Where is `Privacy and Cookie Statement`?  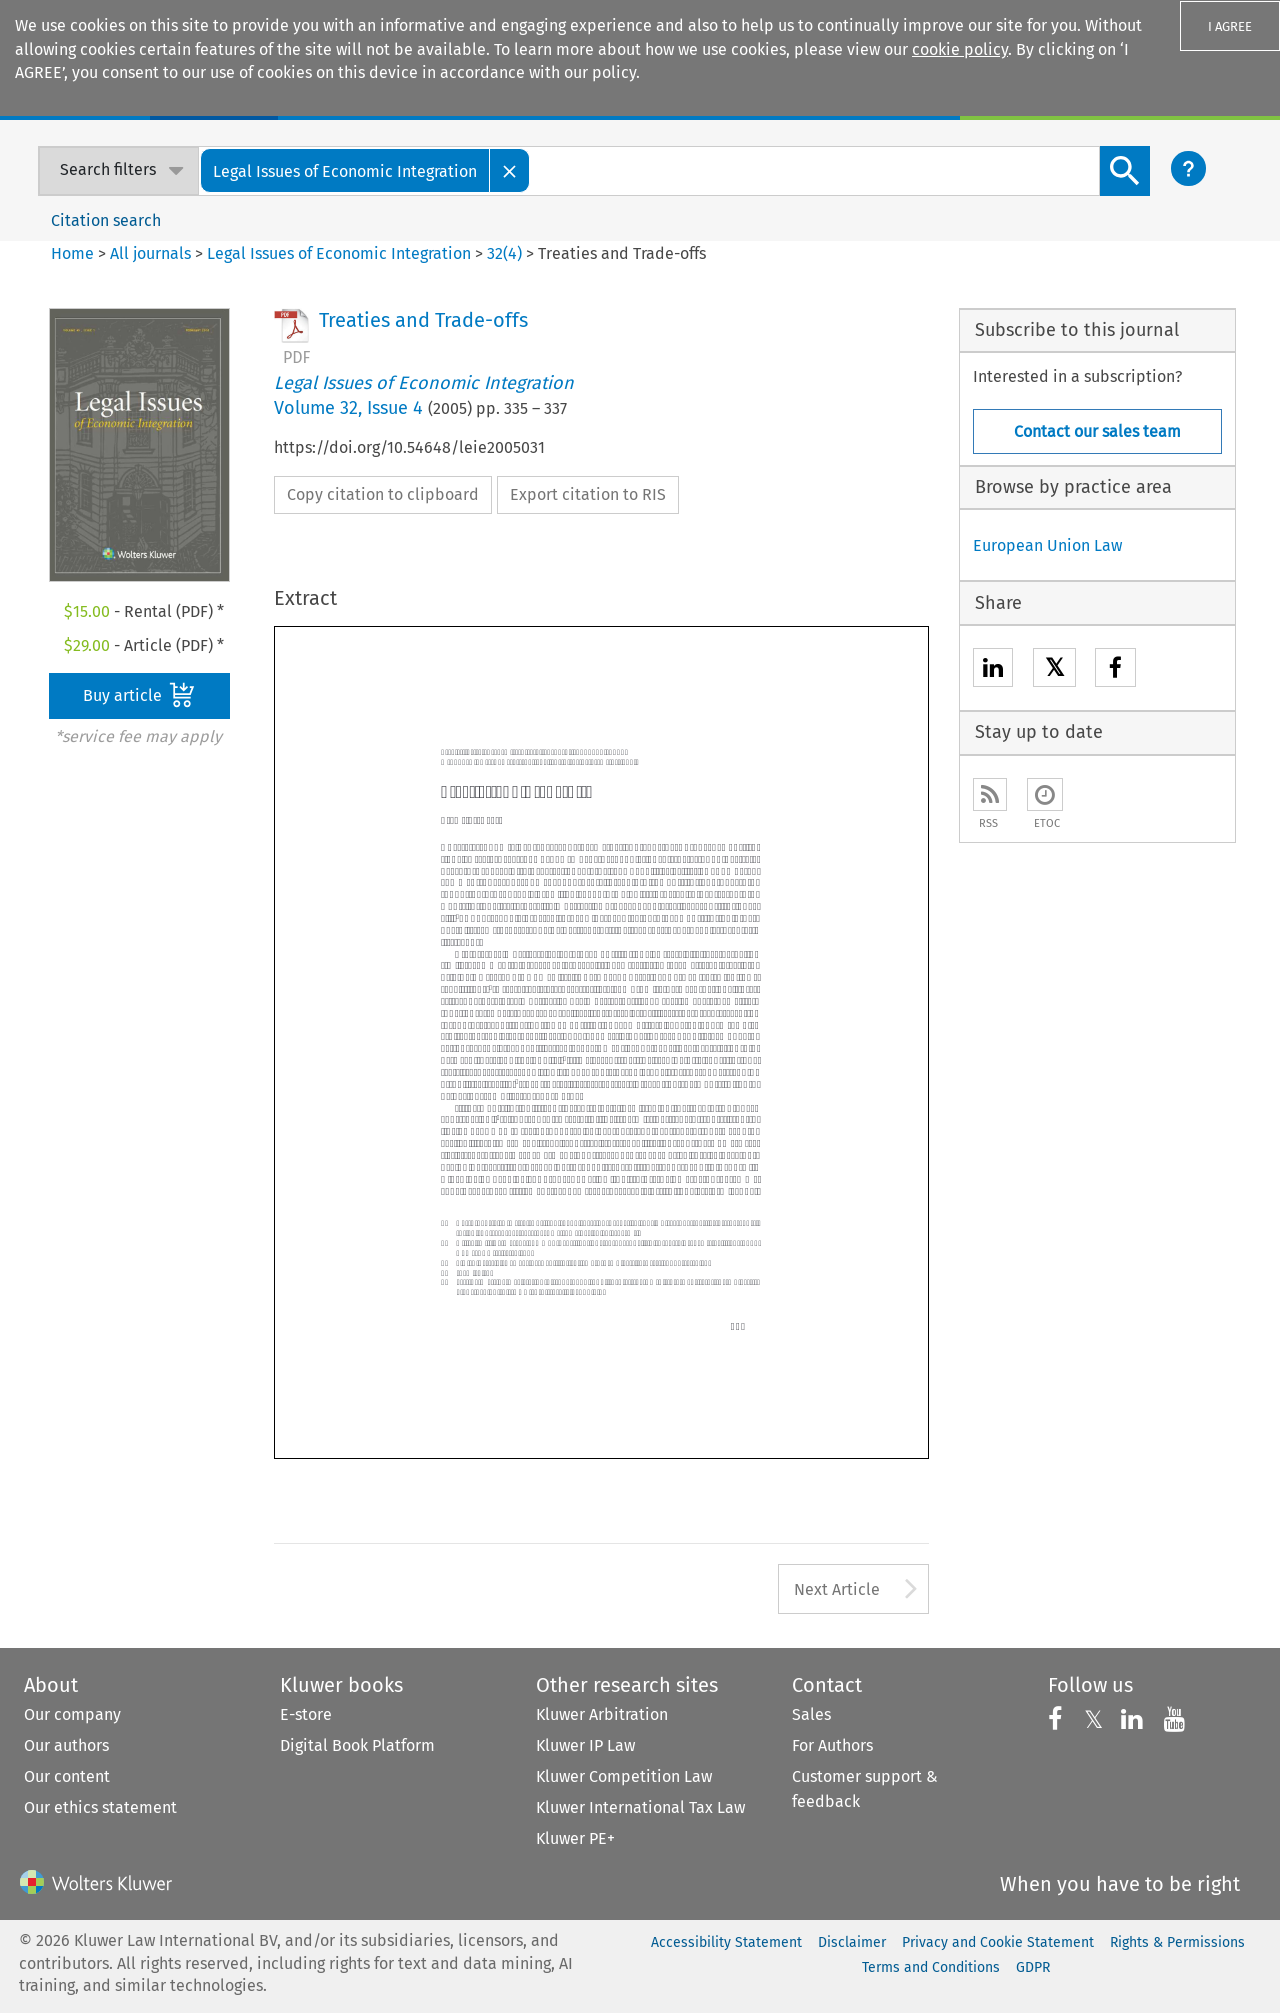 Privacy and Cookie Statement is located at coordinates (998, 1942).